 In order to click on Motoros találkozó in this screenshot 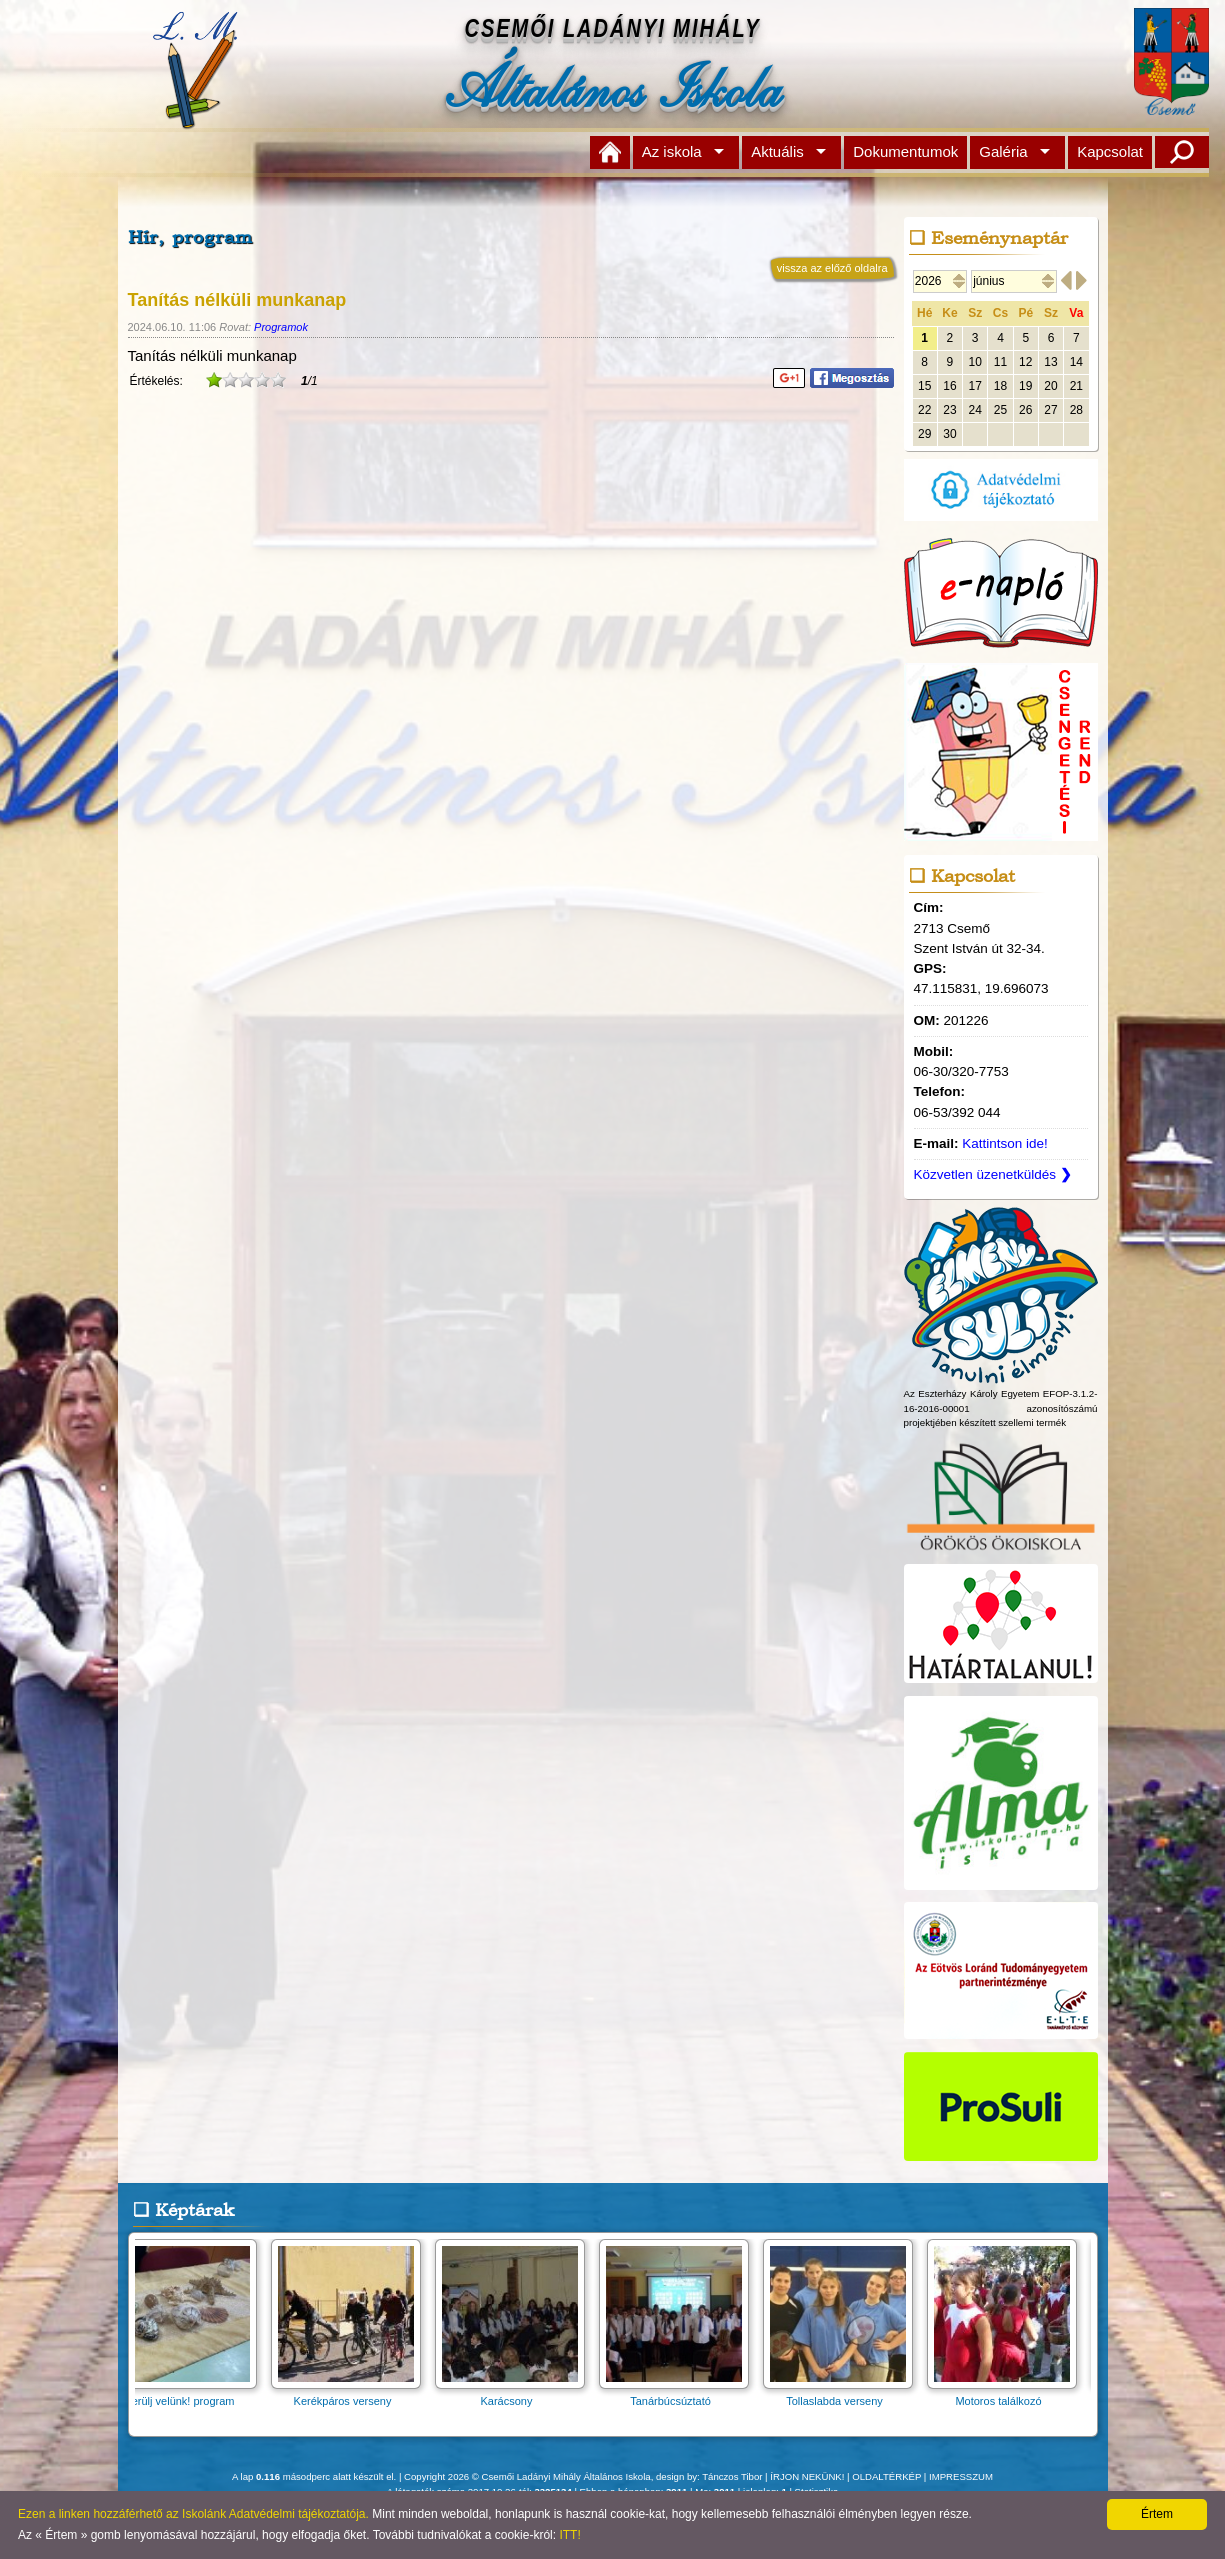, I will do `click(1008, 2394)`.